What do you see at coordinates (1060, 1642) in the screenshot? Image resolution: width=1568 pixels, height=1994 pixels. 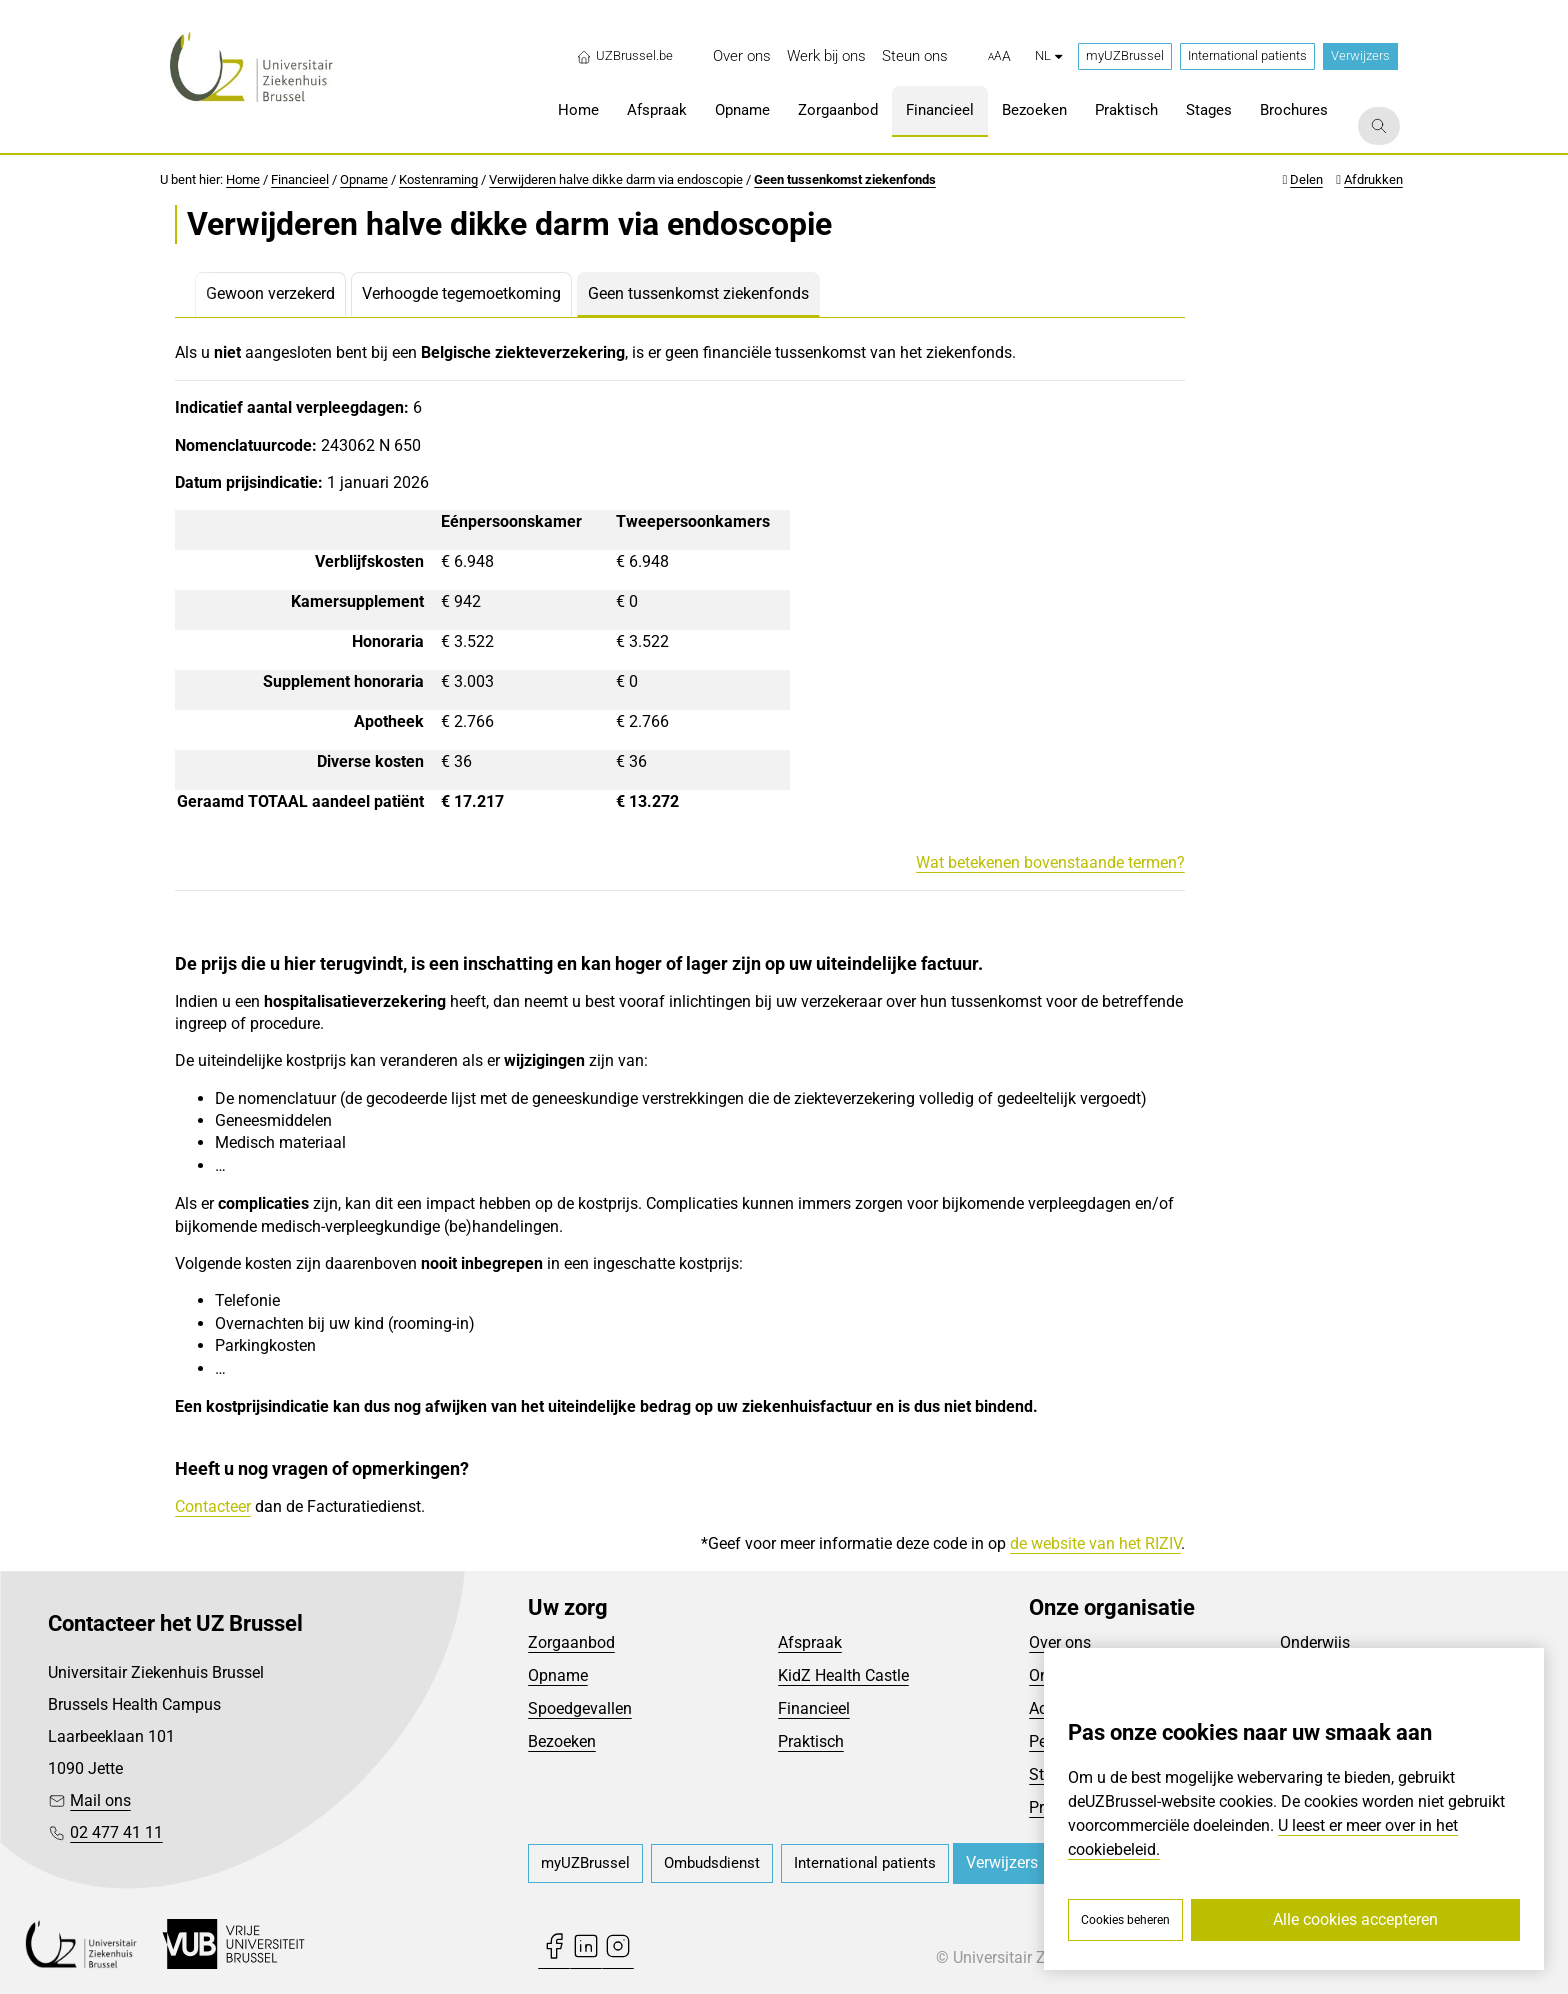 I see `Over ons` at bounding box center [1060, 1642].